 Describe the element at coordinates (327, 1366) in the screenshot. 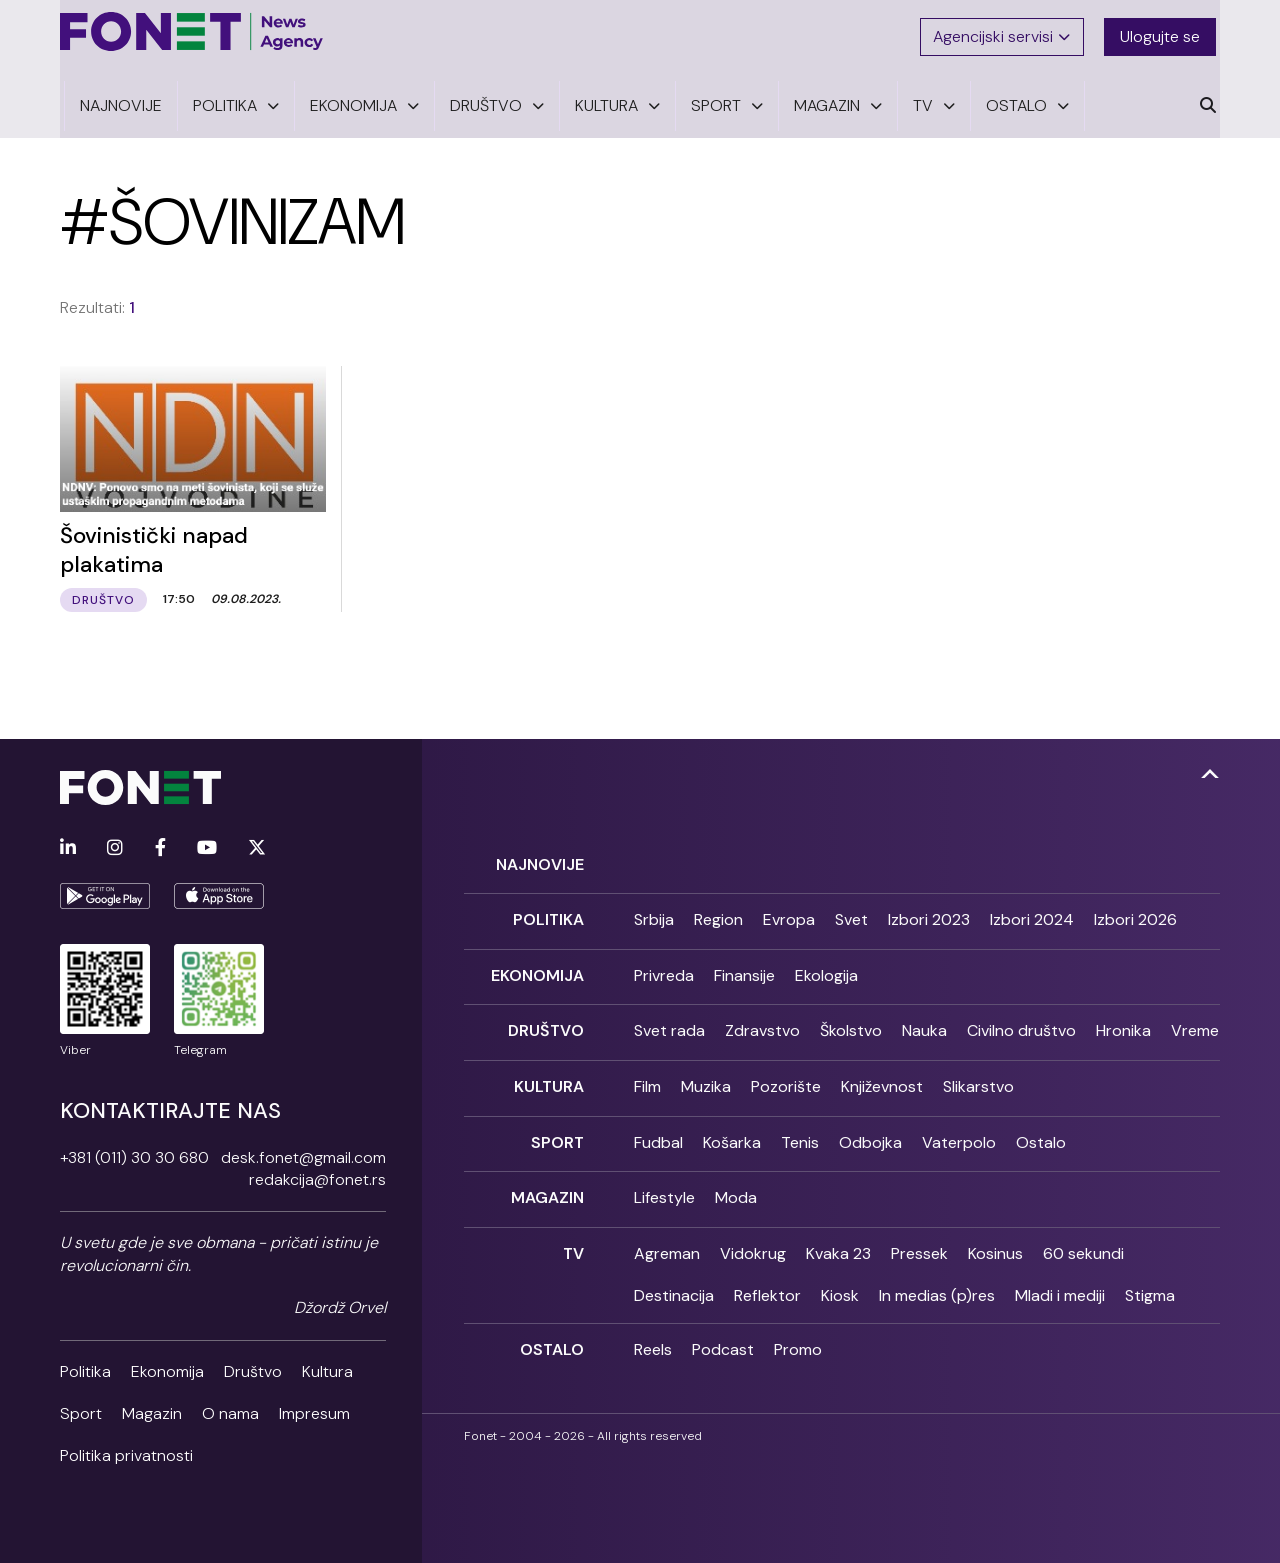

I see `Kultura` at that location.